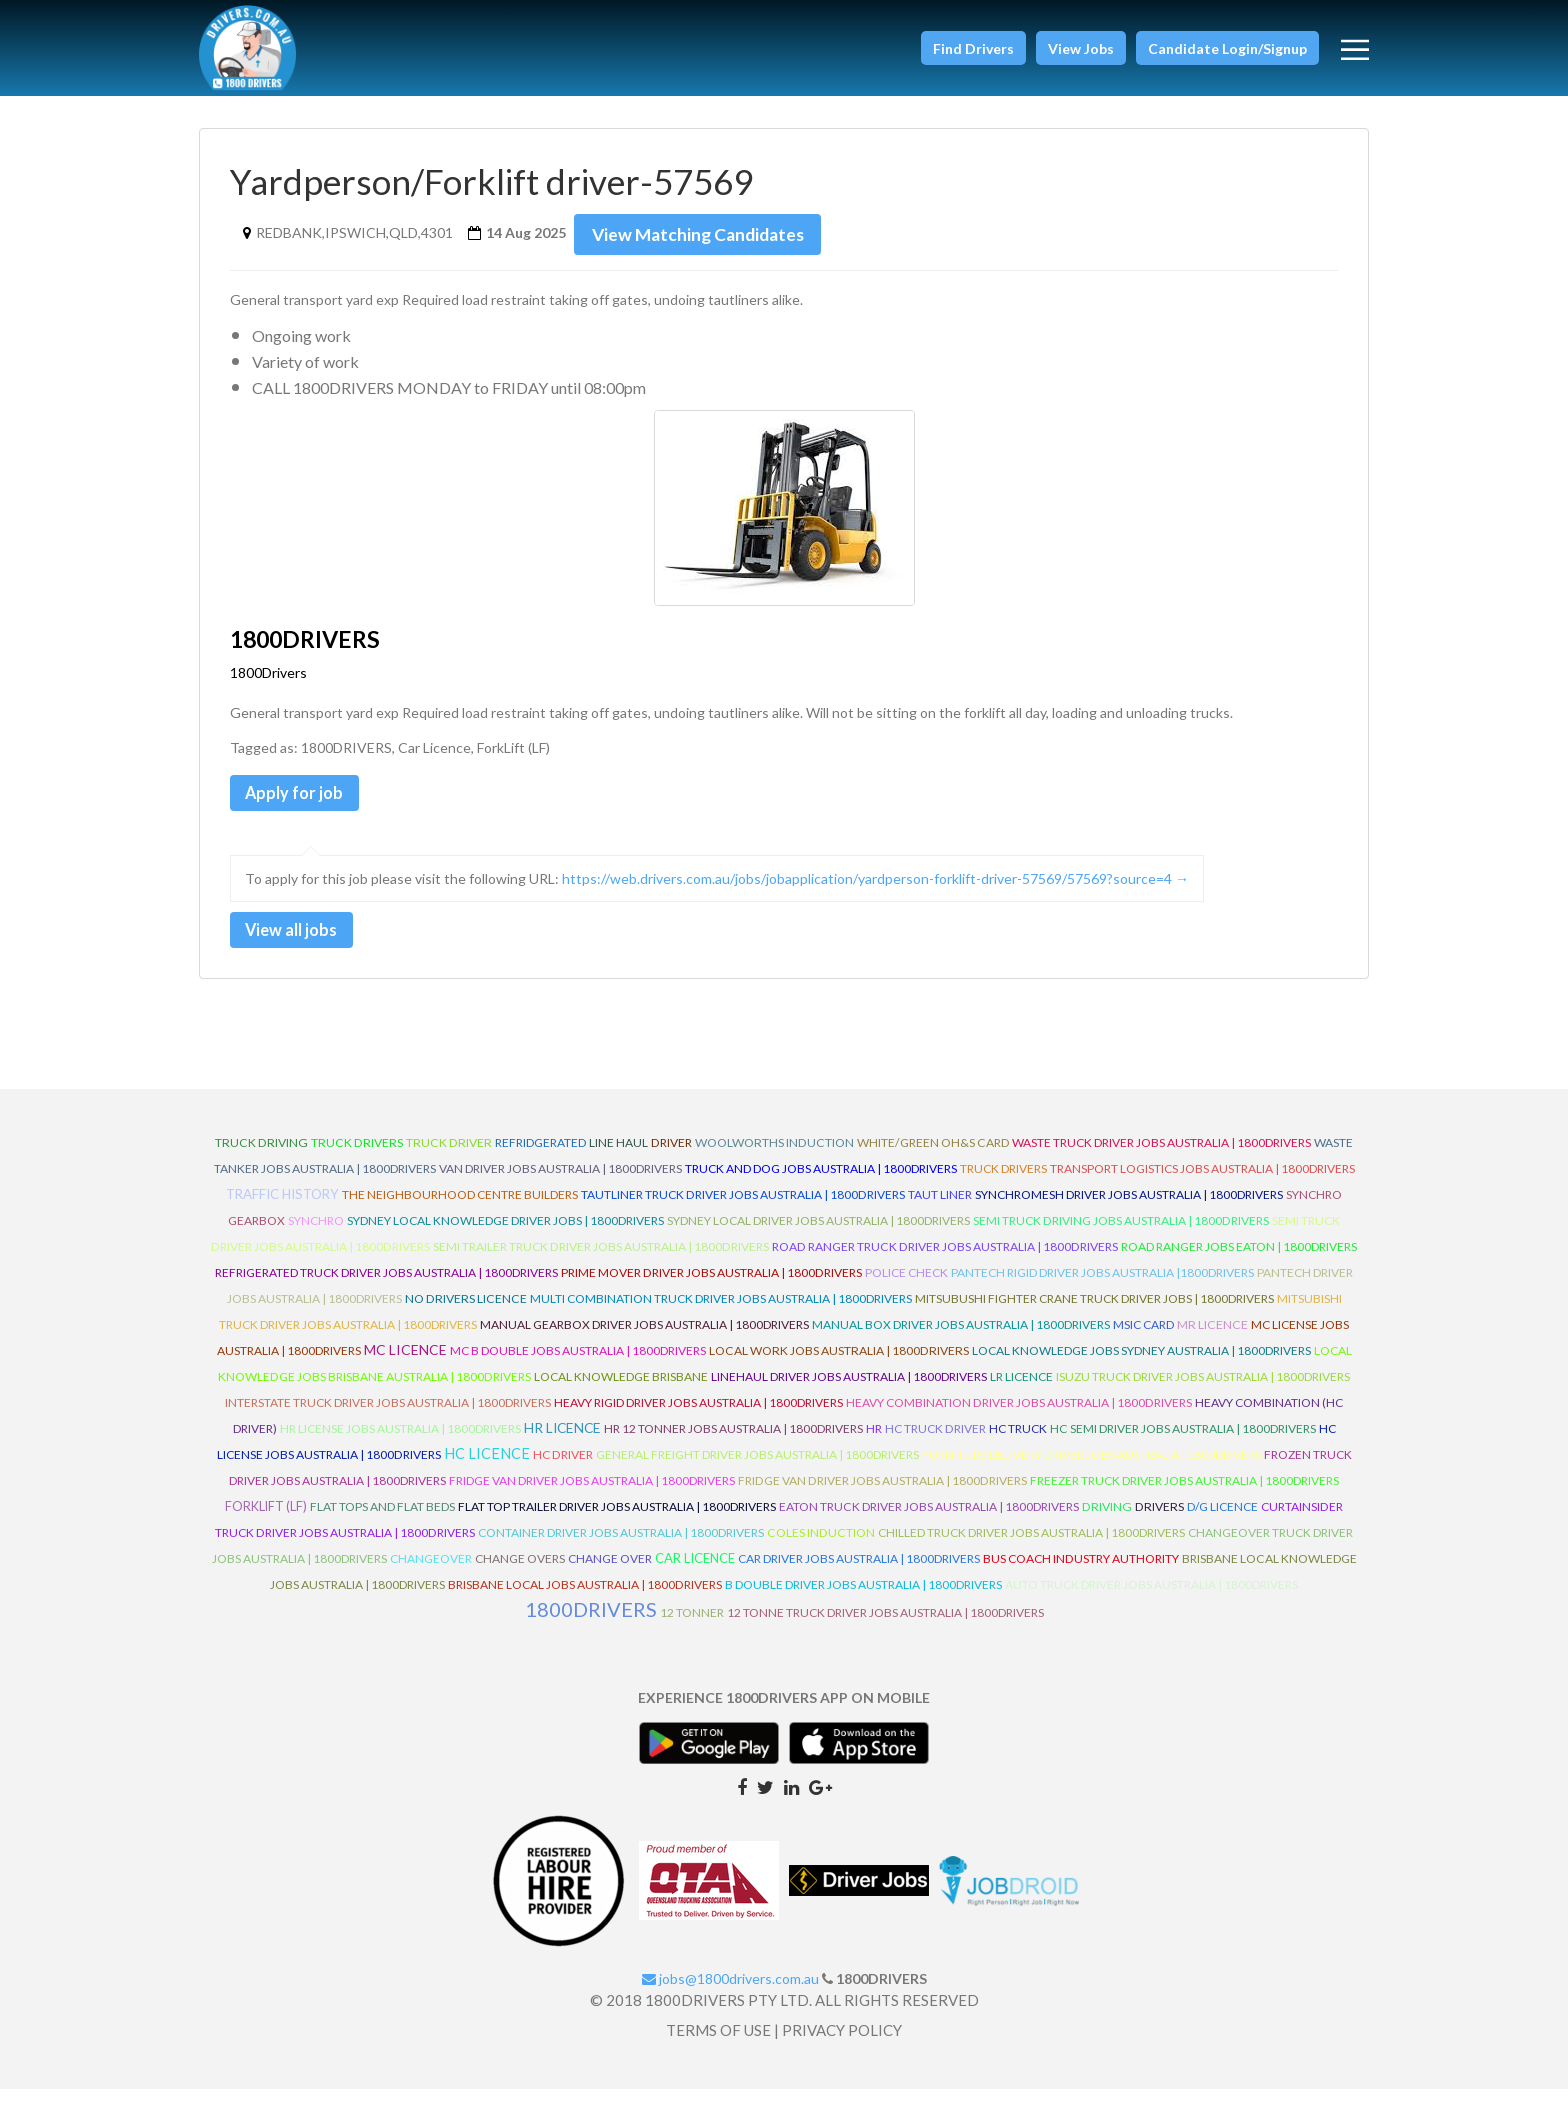  I want to click on General Freight Driver Jobs Australia | 1800Drivers, so click(757, 1466).